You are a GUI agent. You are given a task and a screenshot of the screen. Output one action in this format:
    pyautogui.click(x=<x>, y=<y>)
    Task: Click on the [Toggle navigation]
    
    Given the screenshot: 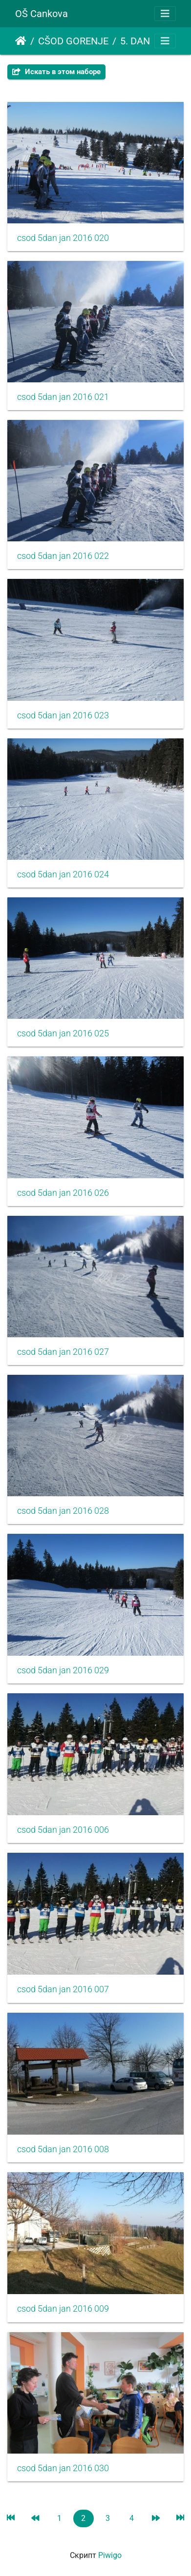 What is the action you would take?
    pyautogui.click(x=165, y=13)
    